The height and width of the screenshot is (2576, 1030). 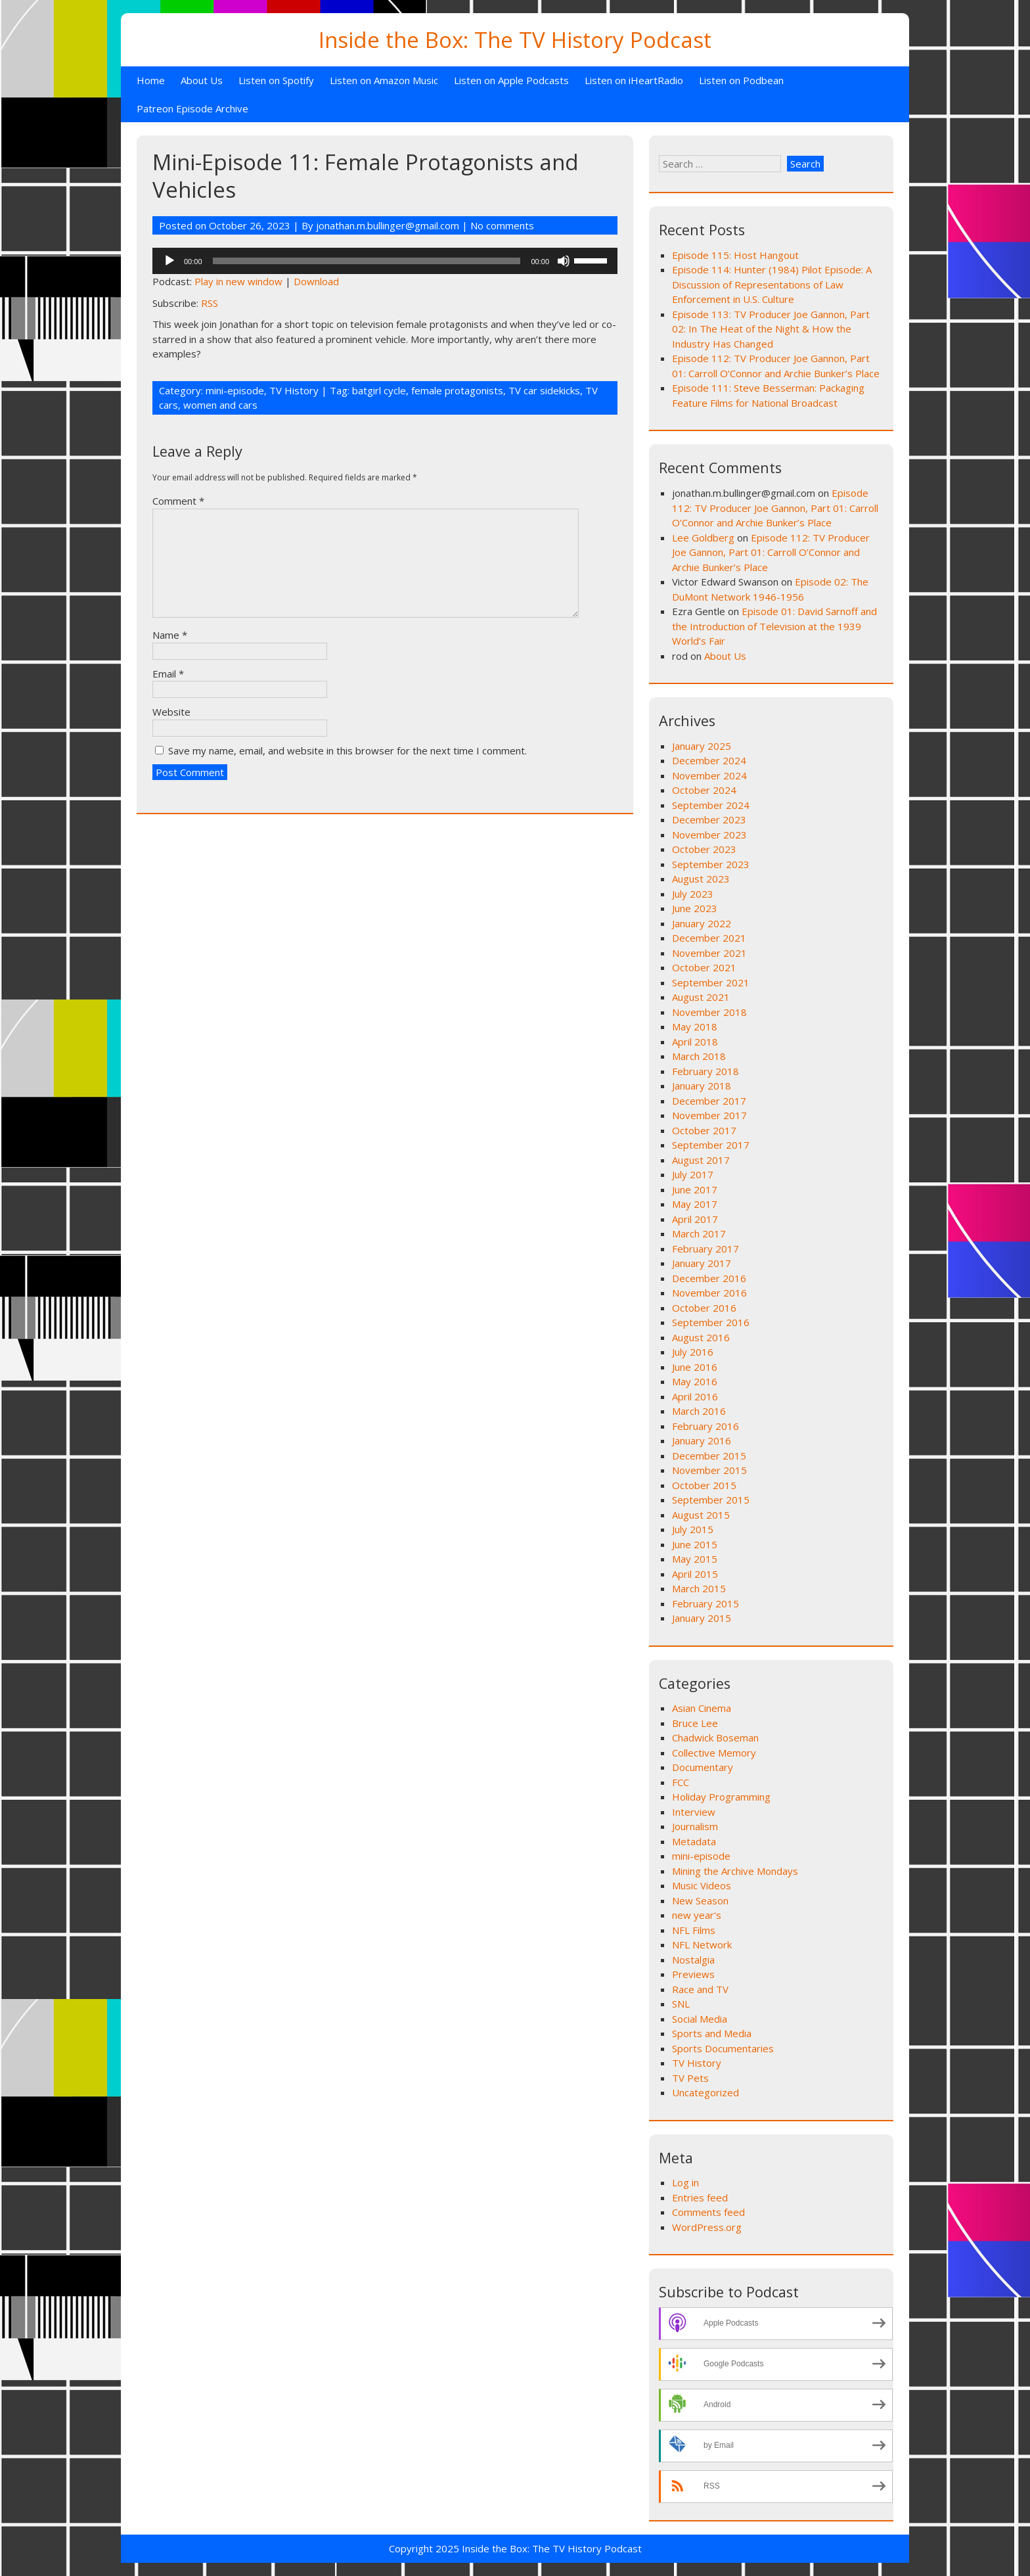 What do you see at coordinates (384, 261) in the screenshot?
I see `[application]` at bounding box center [384, 261].